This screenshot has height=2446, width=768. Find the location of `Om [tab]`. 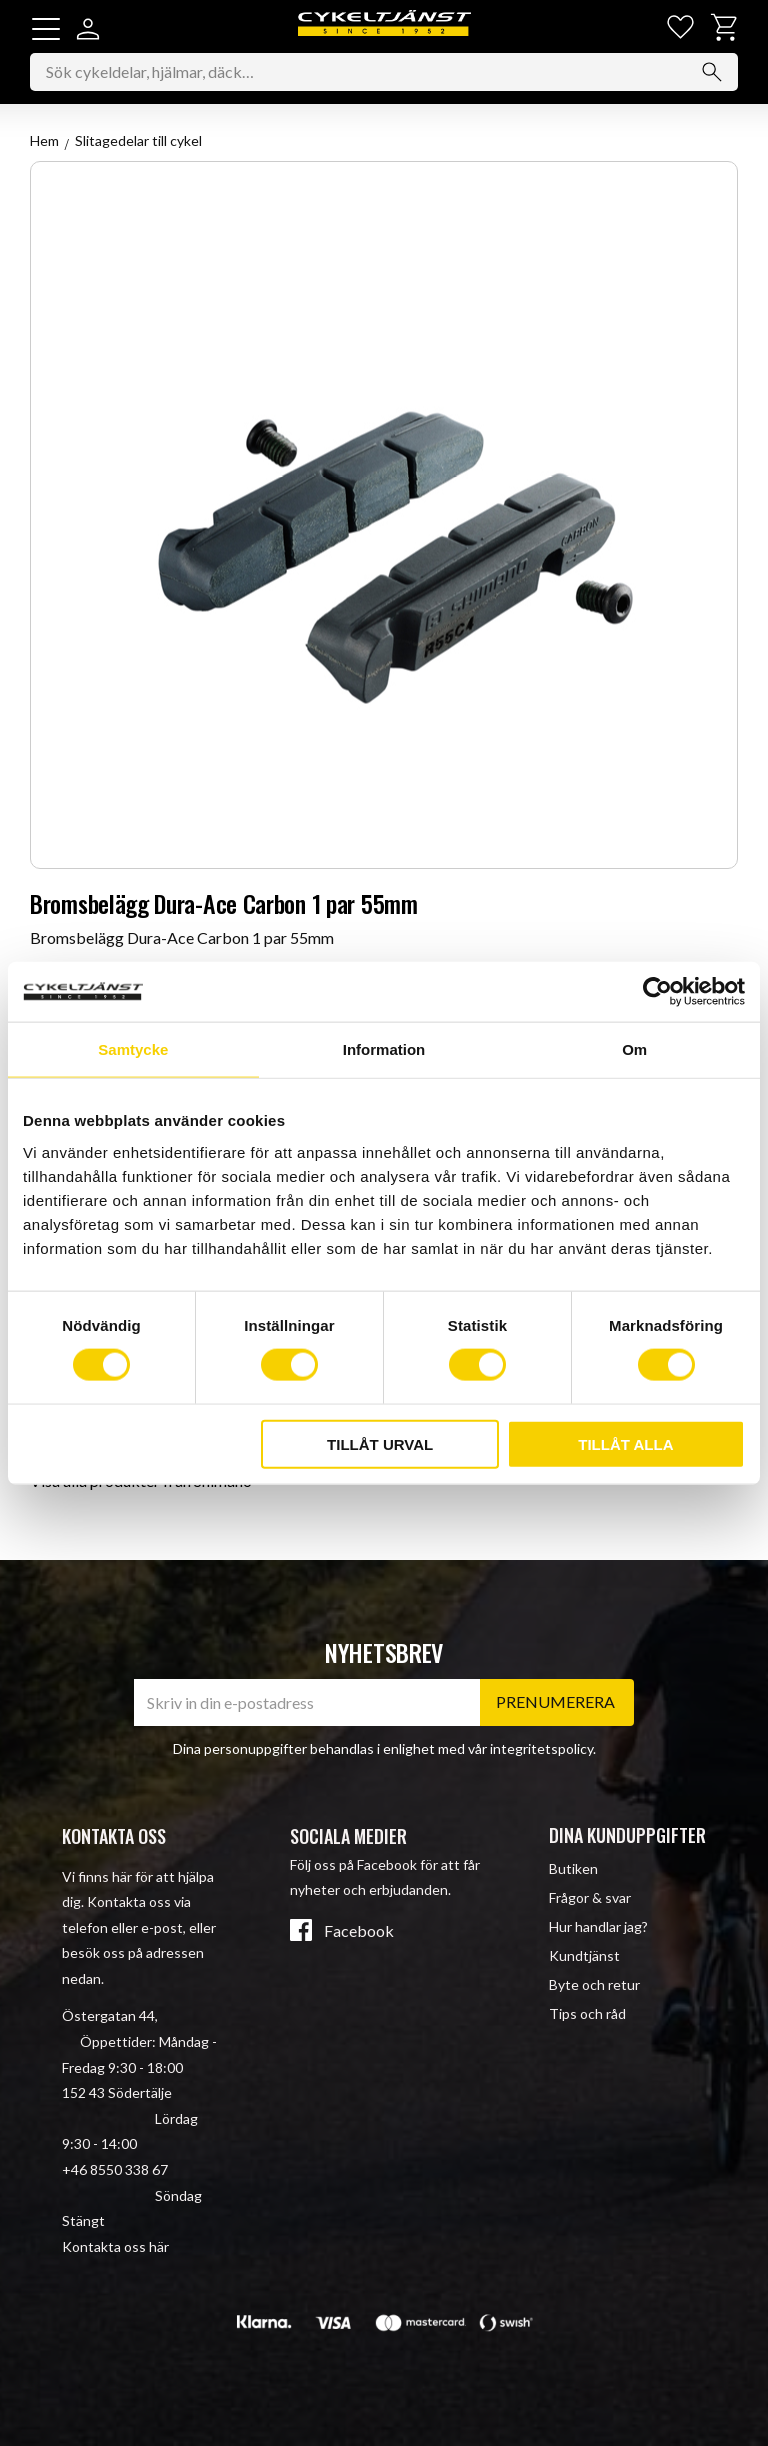

Om [tab] is located at coordinates (634, 1049).